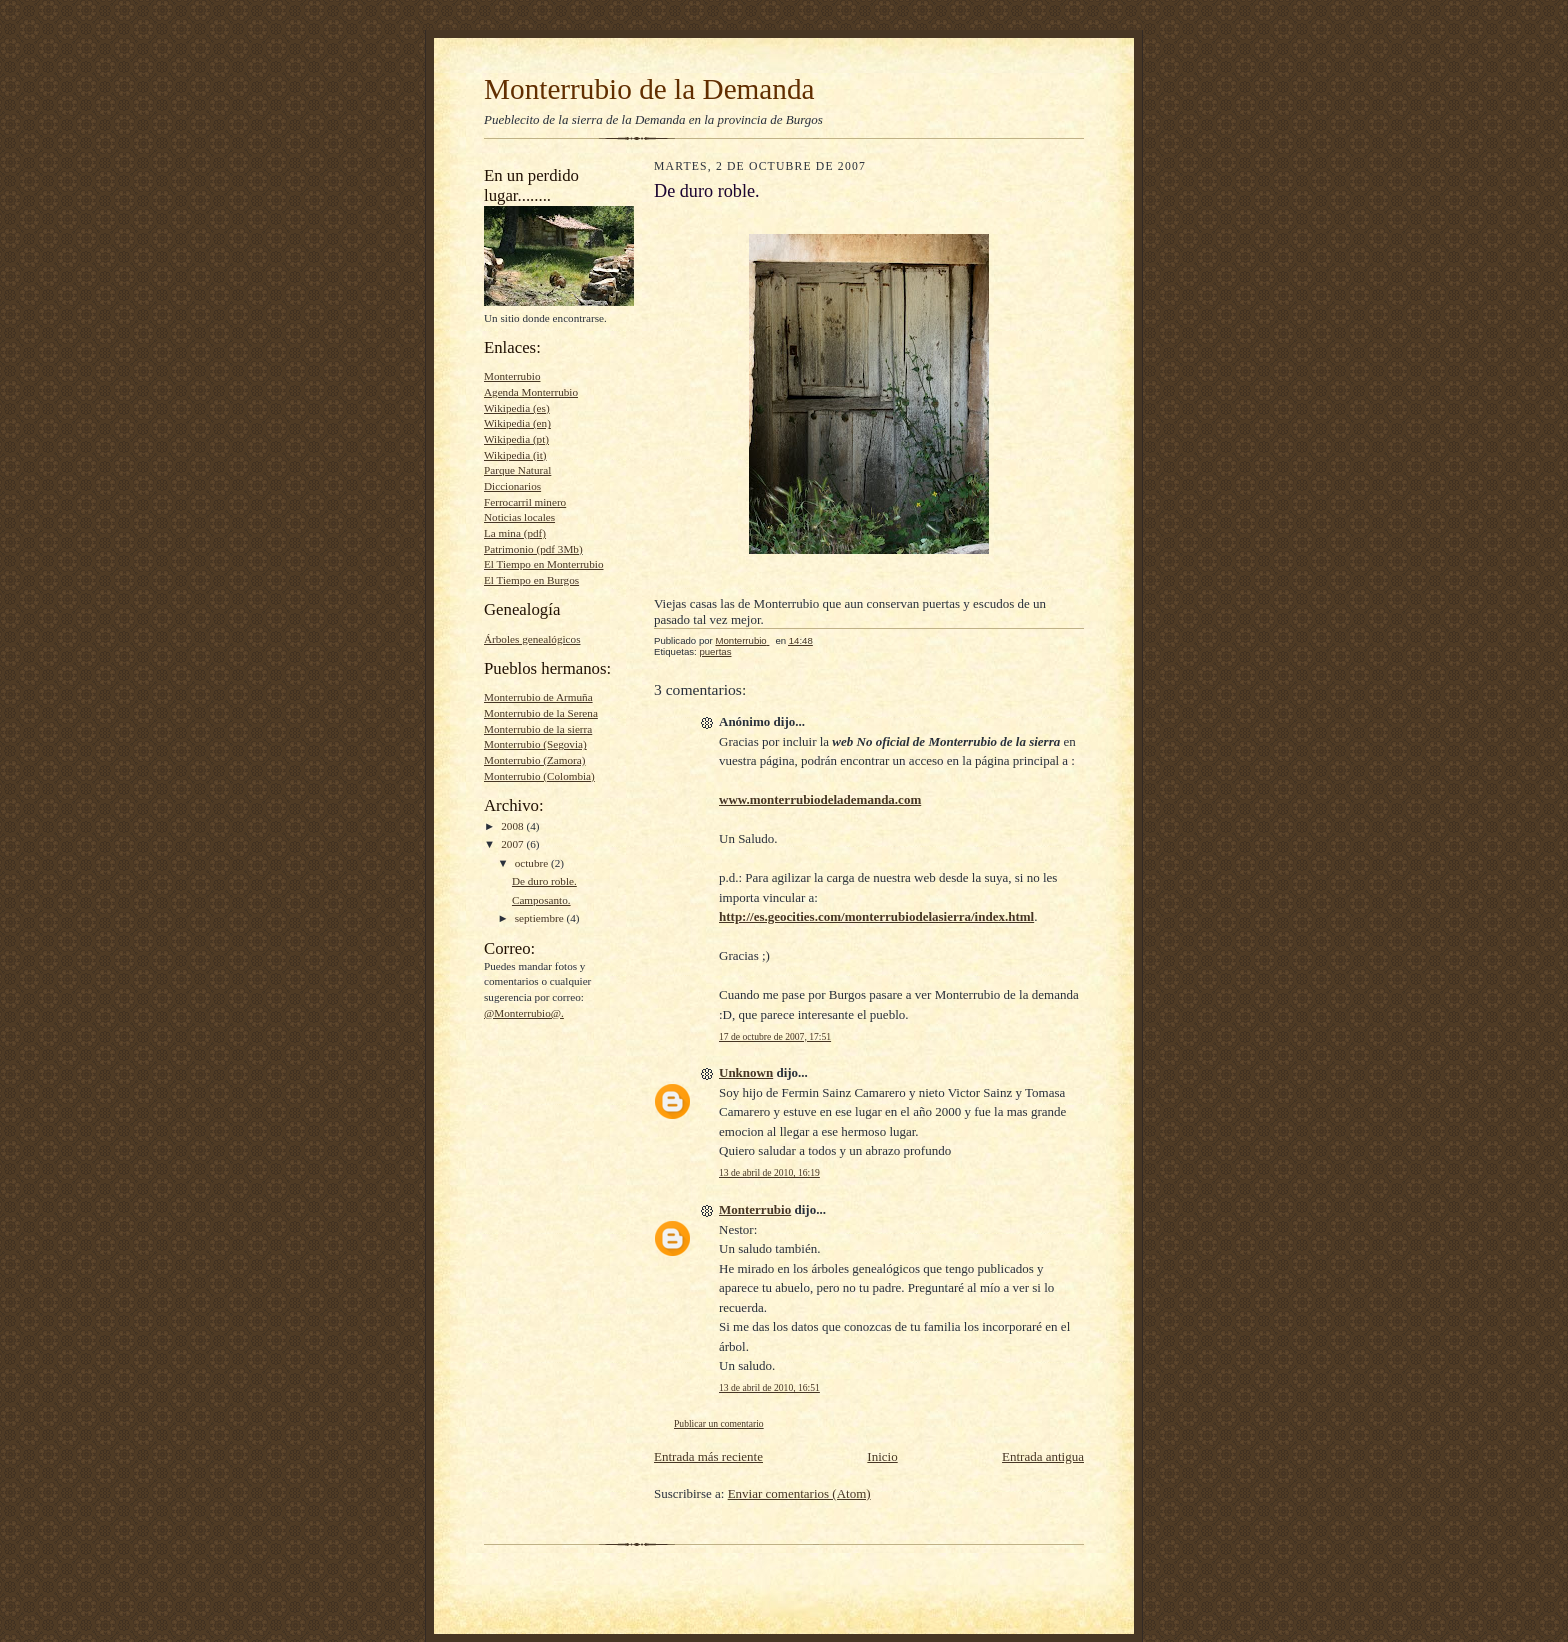  Describe the element at coordinates (517, 408) in the screenshot. I see `Wikipedia (es)` at that location.